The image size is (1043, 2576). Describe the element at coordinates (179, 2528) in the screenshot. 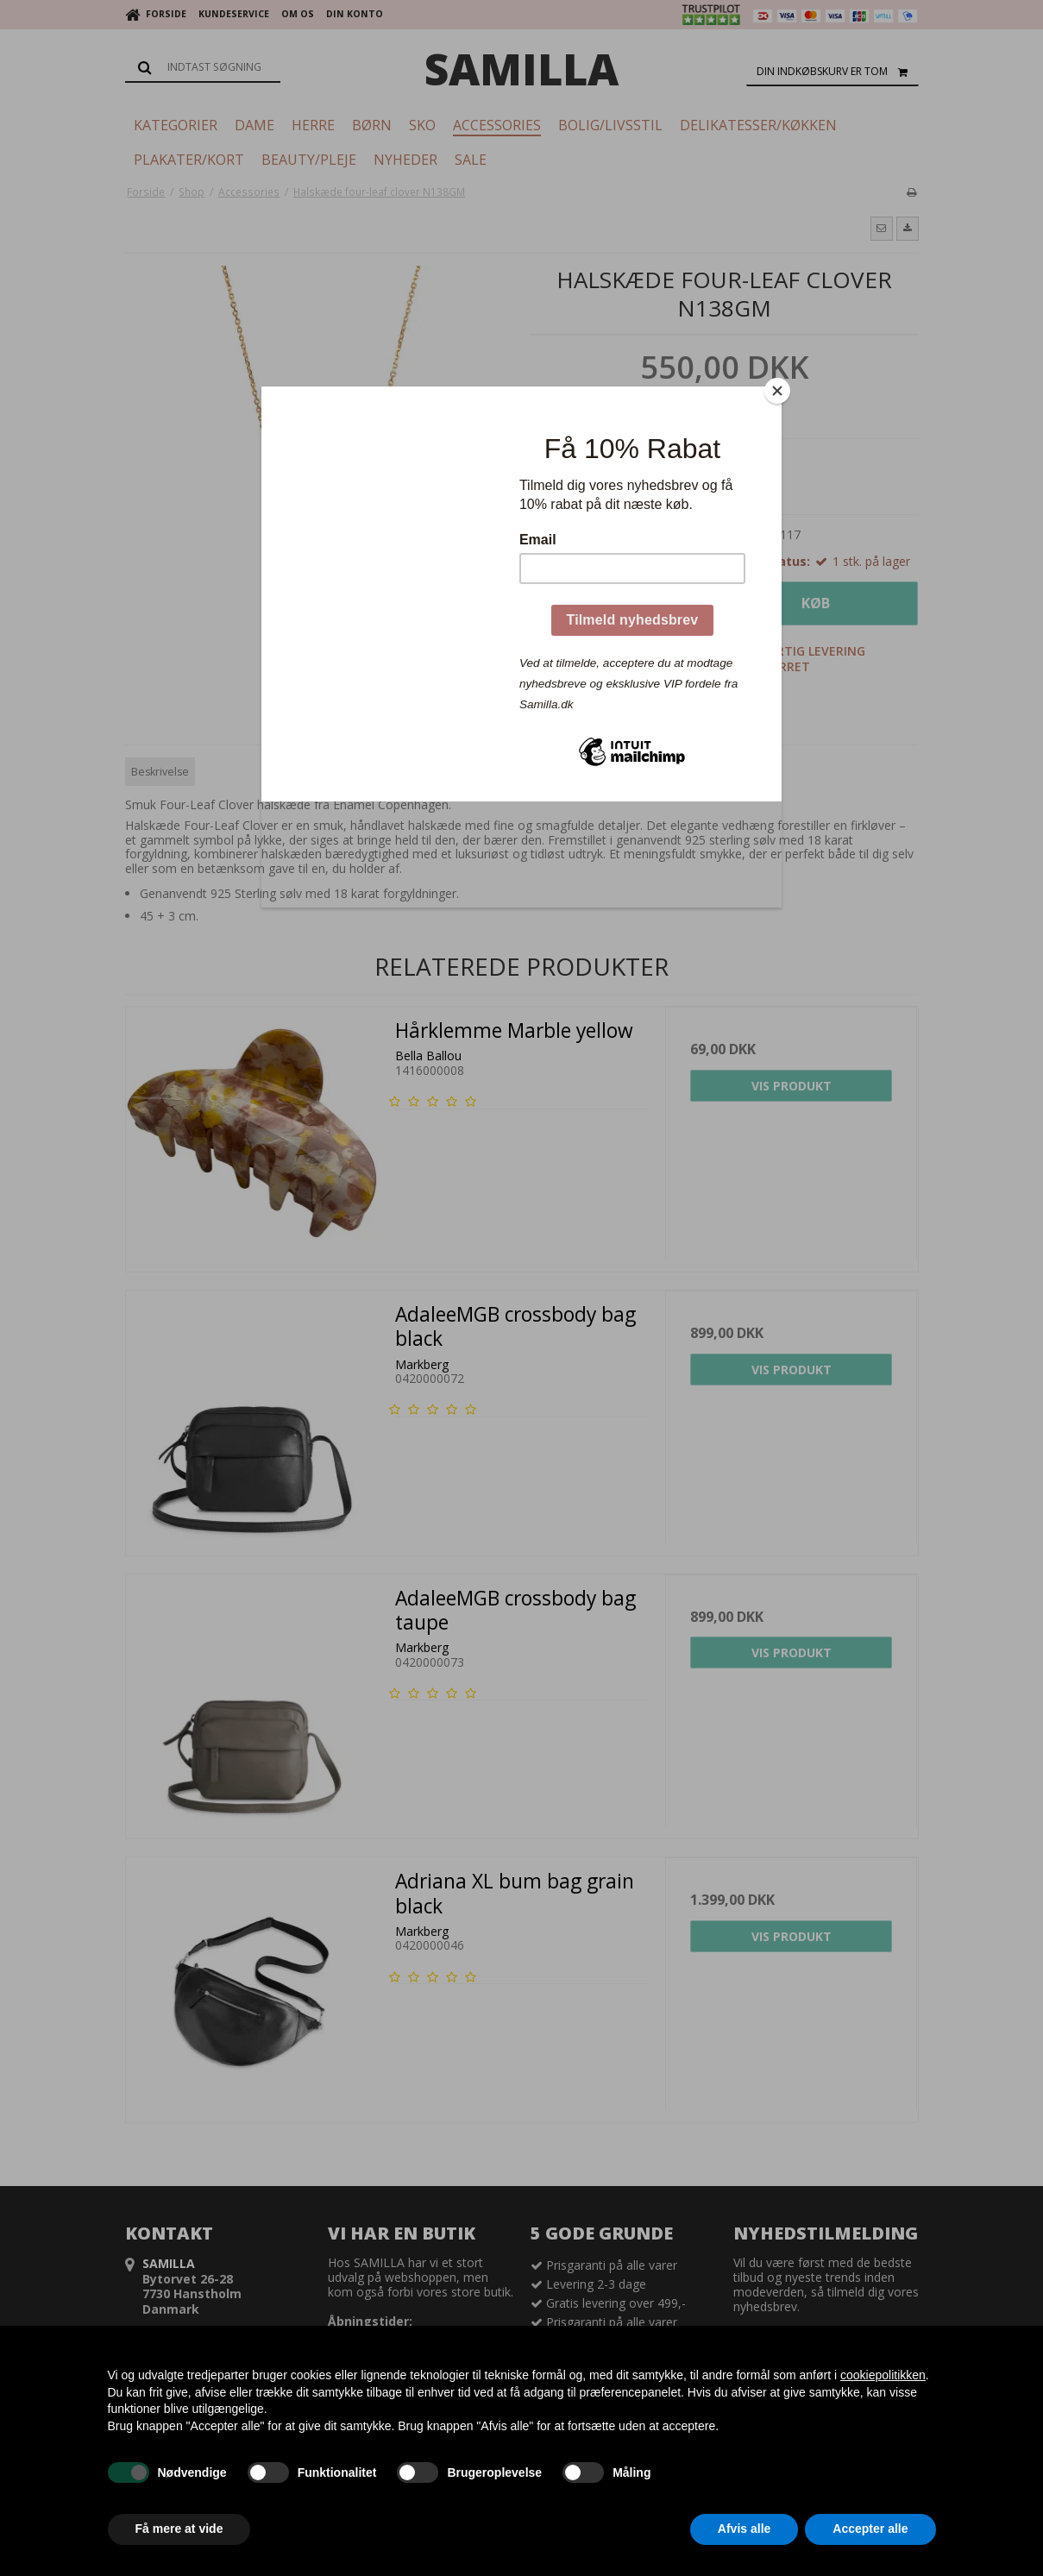

I see `Få mere at vide [button]` at that location.